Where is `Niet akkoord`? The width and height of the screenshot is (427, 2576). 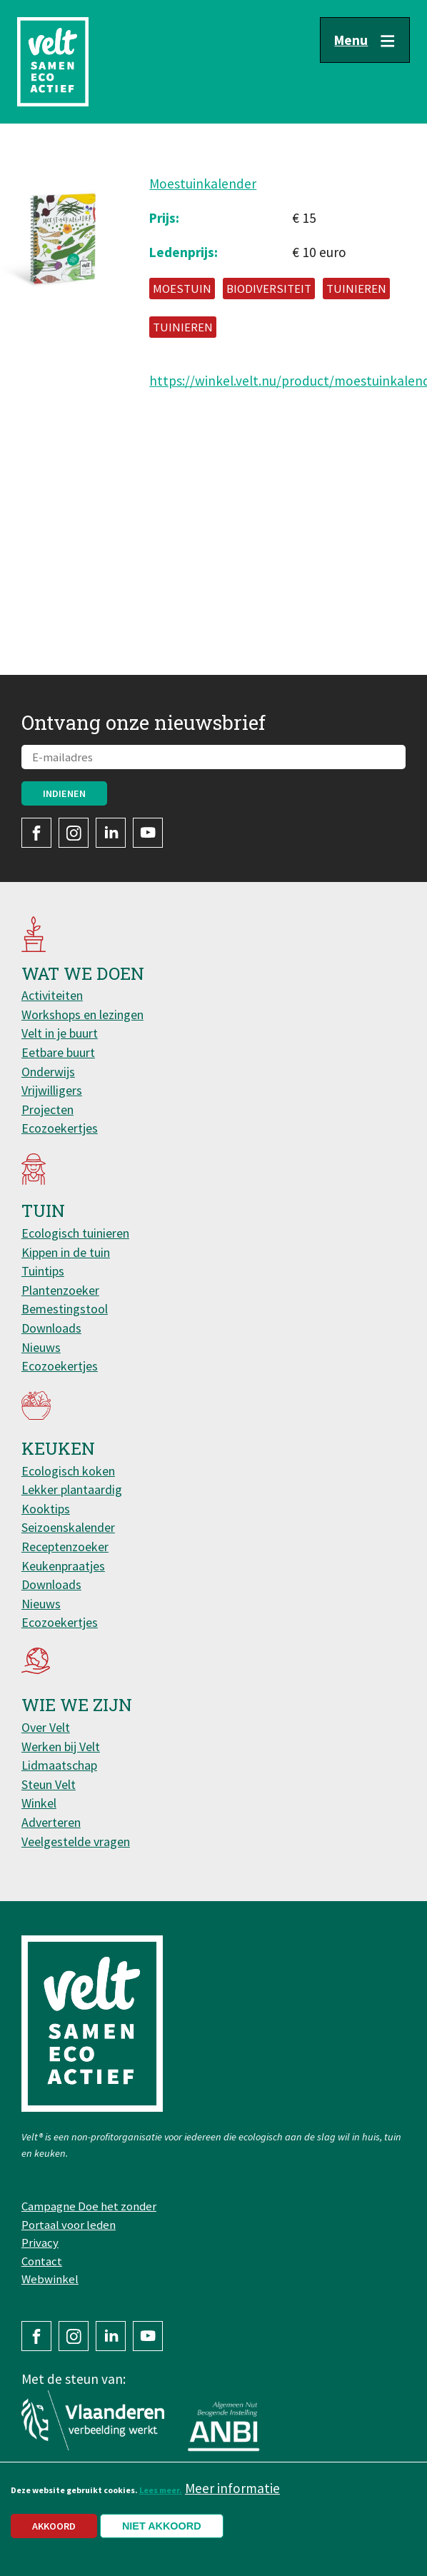
Niet akkoord is located at coordinates (161, 2535).